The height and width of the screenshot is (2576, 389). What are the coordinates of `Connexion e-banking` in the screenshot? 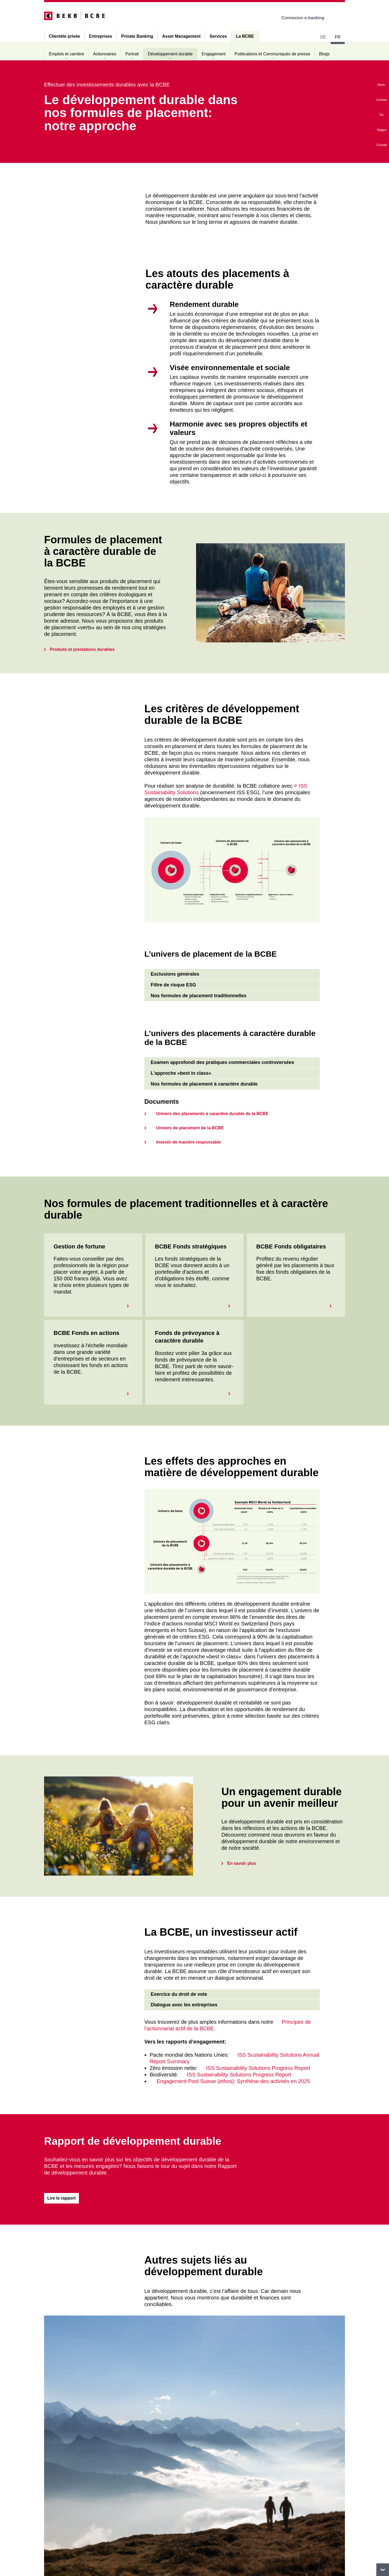 It's located at (306, 18).